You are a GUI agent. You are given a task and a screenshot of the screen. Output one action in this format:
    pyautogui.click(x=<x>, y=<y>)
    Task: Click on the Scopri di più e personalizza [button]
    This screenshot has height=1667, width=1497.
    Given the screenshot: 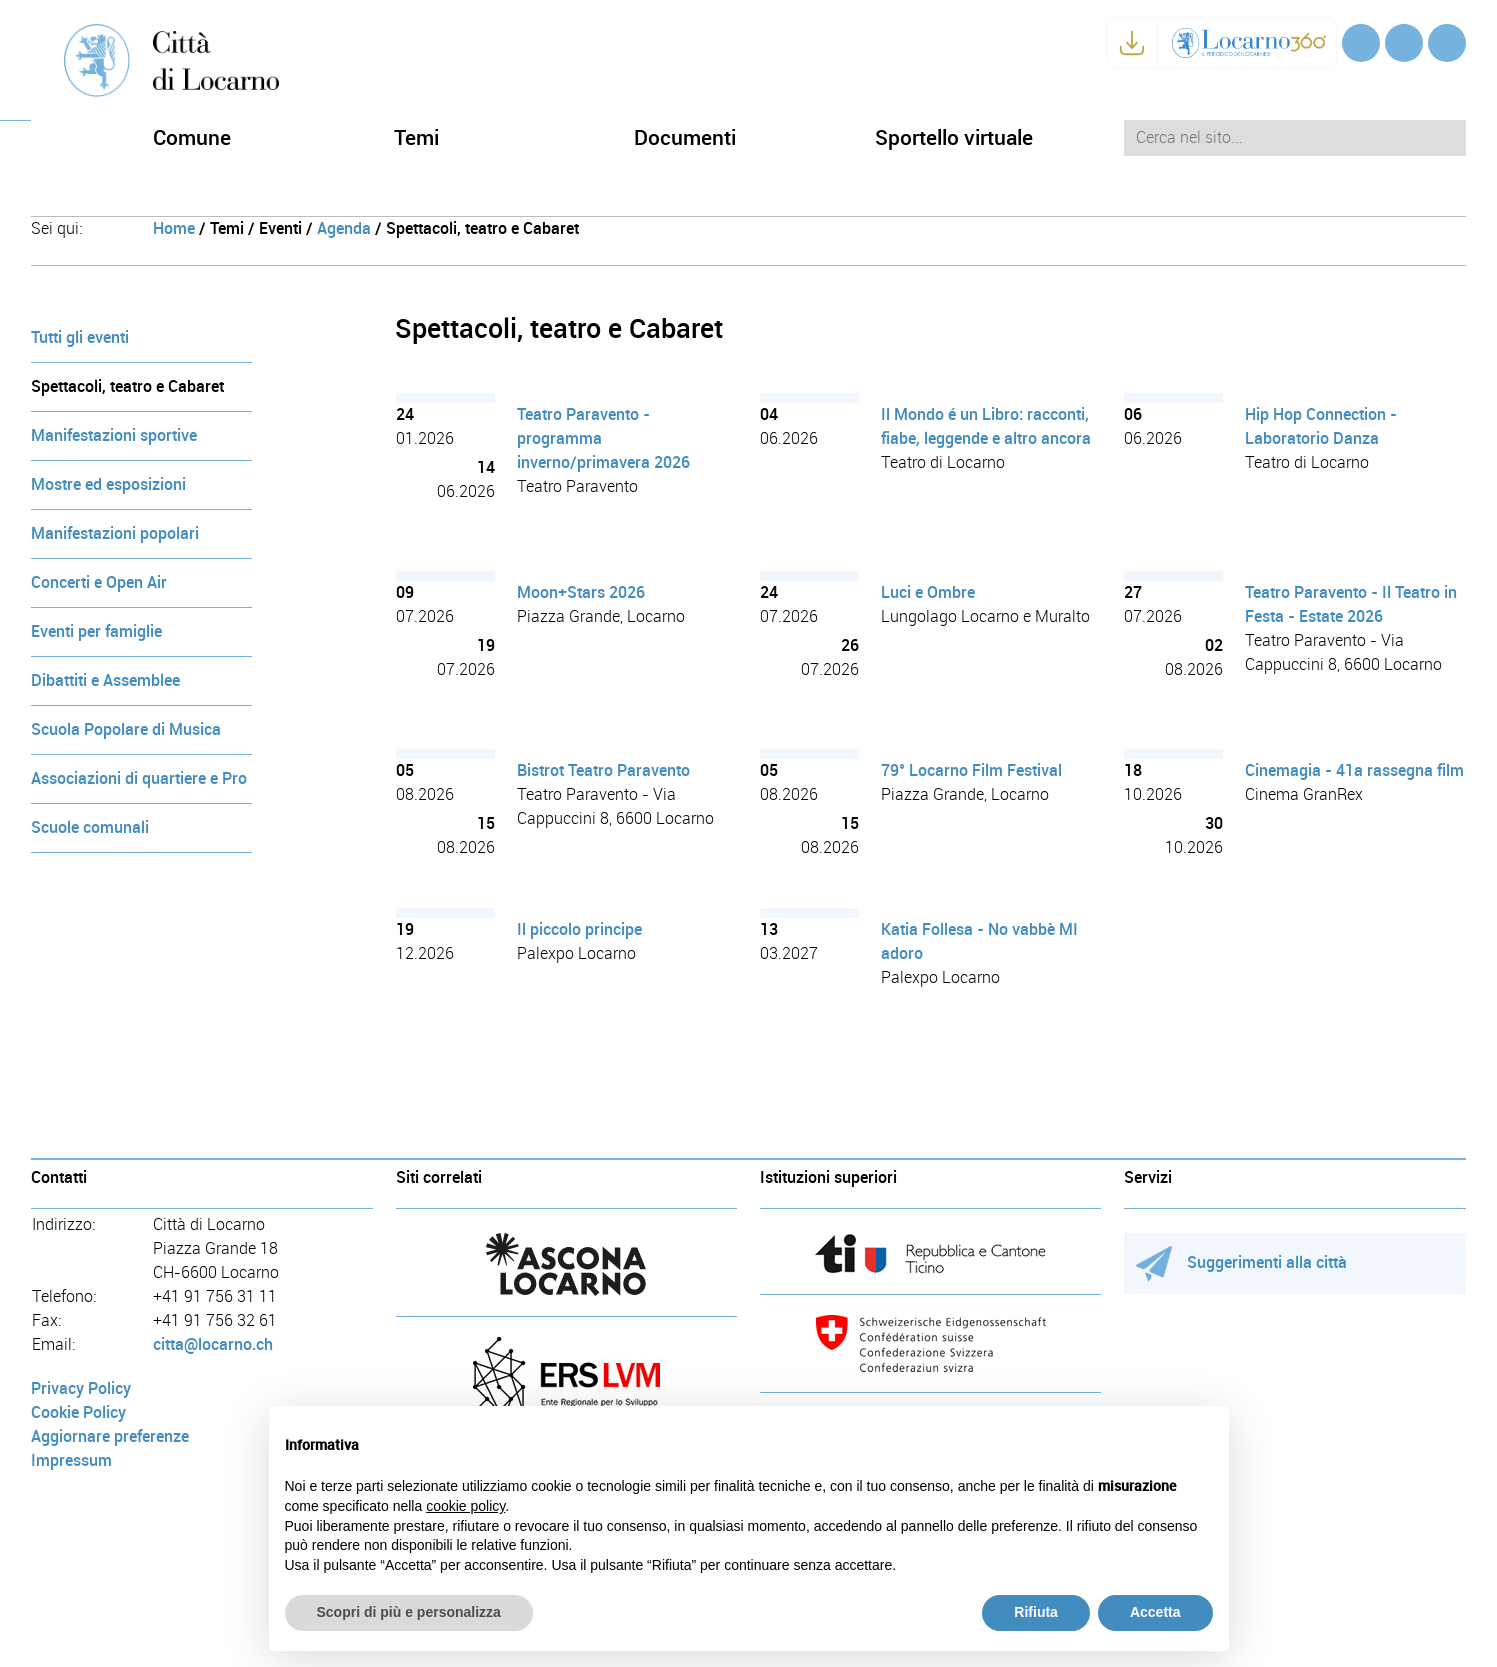 What is the action you would take?
    pyautogui.click(x=409, y=1612)
    